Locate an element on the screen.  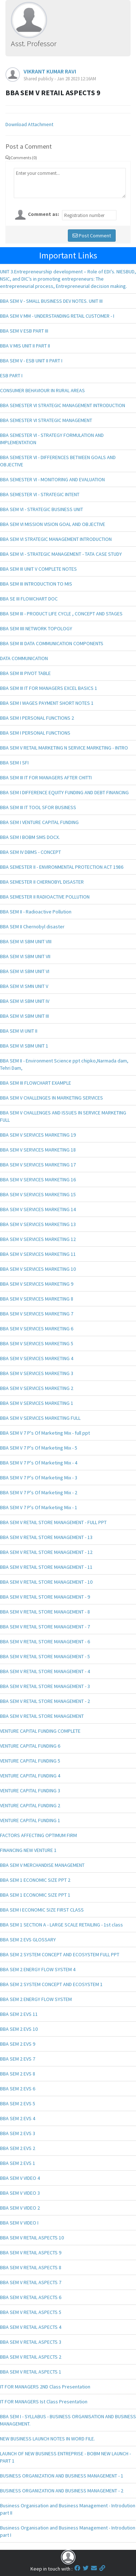
BBA SEM V ESB PART III is located at coordinates (24, 330).